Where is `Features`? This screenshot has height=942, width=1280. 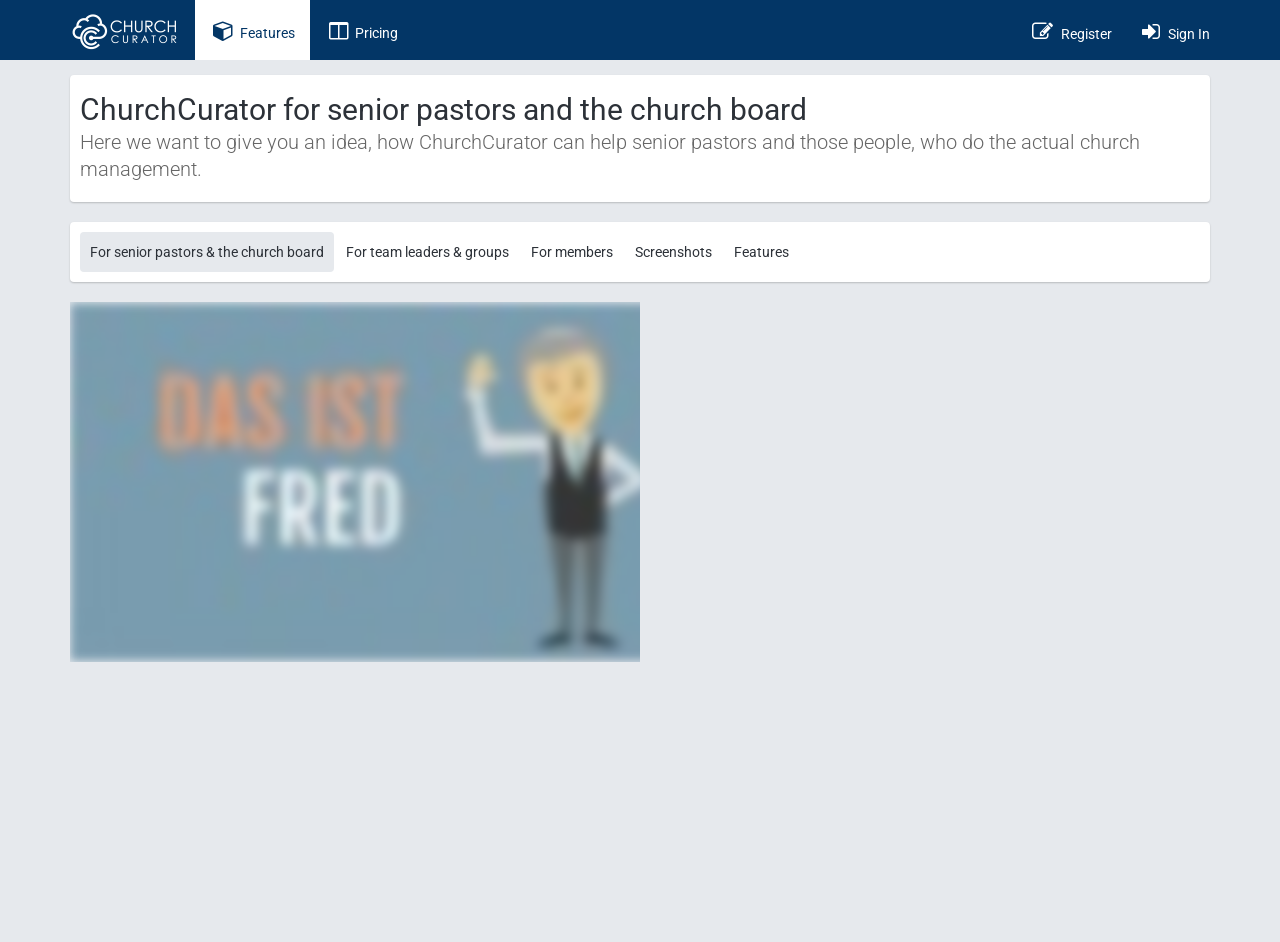 Features is located at coordinates (761, 252).